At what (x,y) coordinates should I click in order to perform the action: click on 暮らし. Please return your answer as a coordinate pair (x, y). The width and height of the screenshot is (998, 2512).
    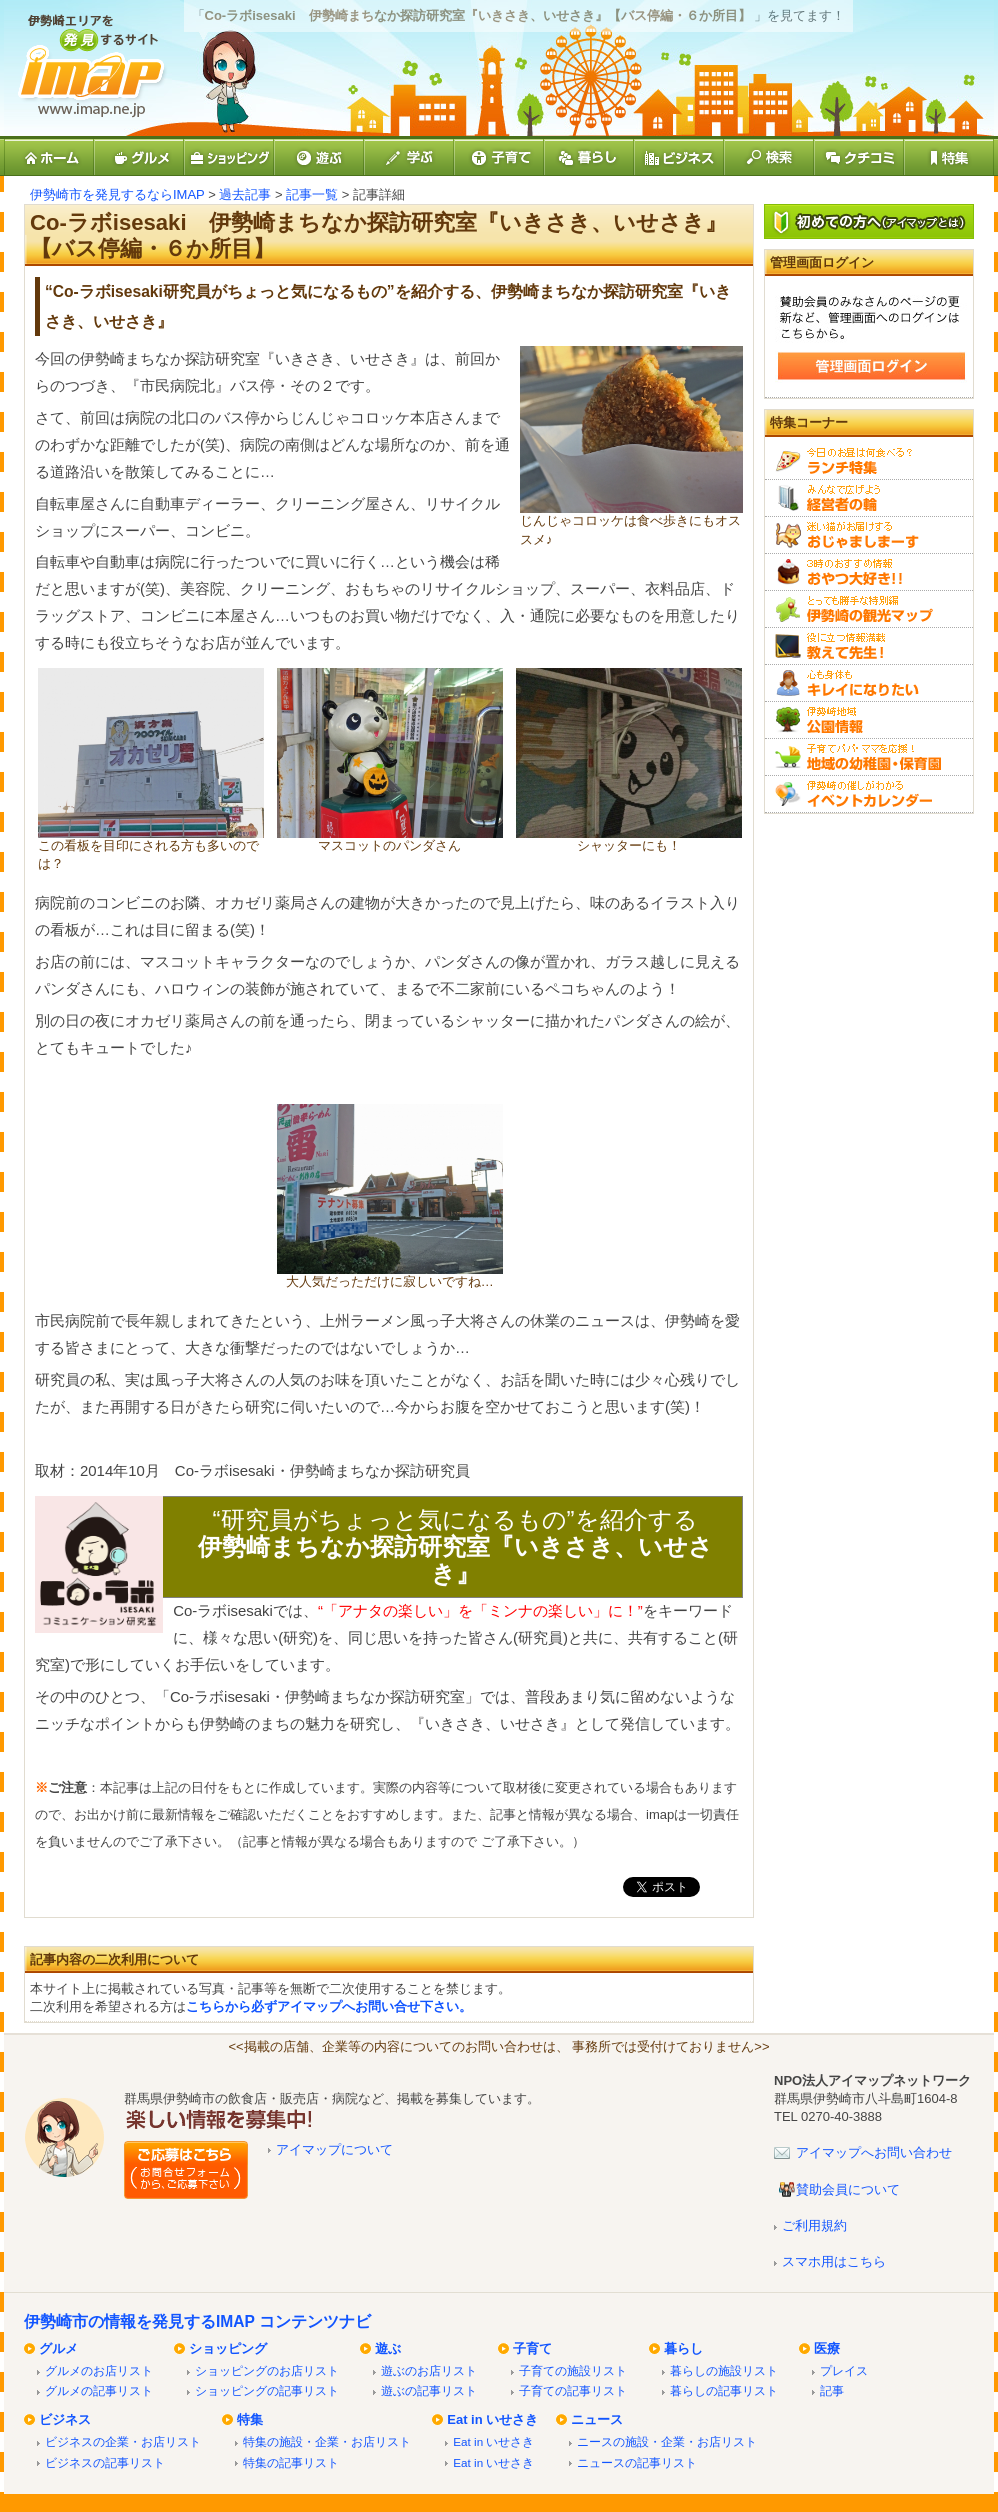
    Looking at the image, I should click on (683, 2348).